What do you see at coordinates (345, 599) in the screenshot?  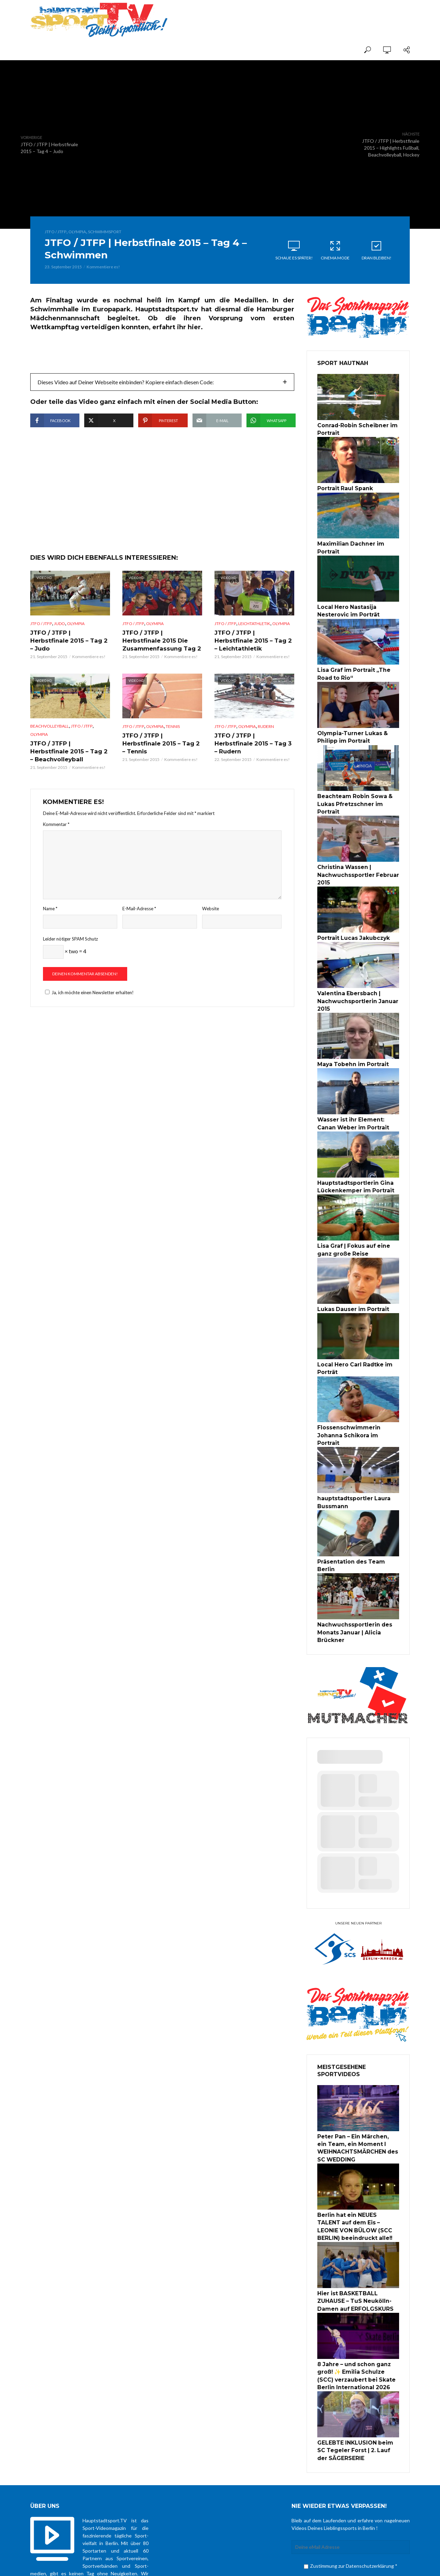 I see `Local Hero Nastasija Nesterovic im Porträt` at bounding box center [345, 599].